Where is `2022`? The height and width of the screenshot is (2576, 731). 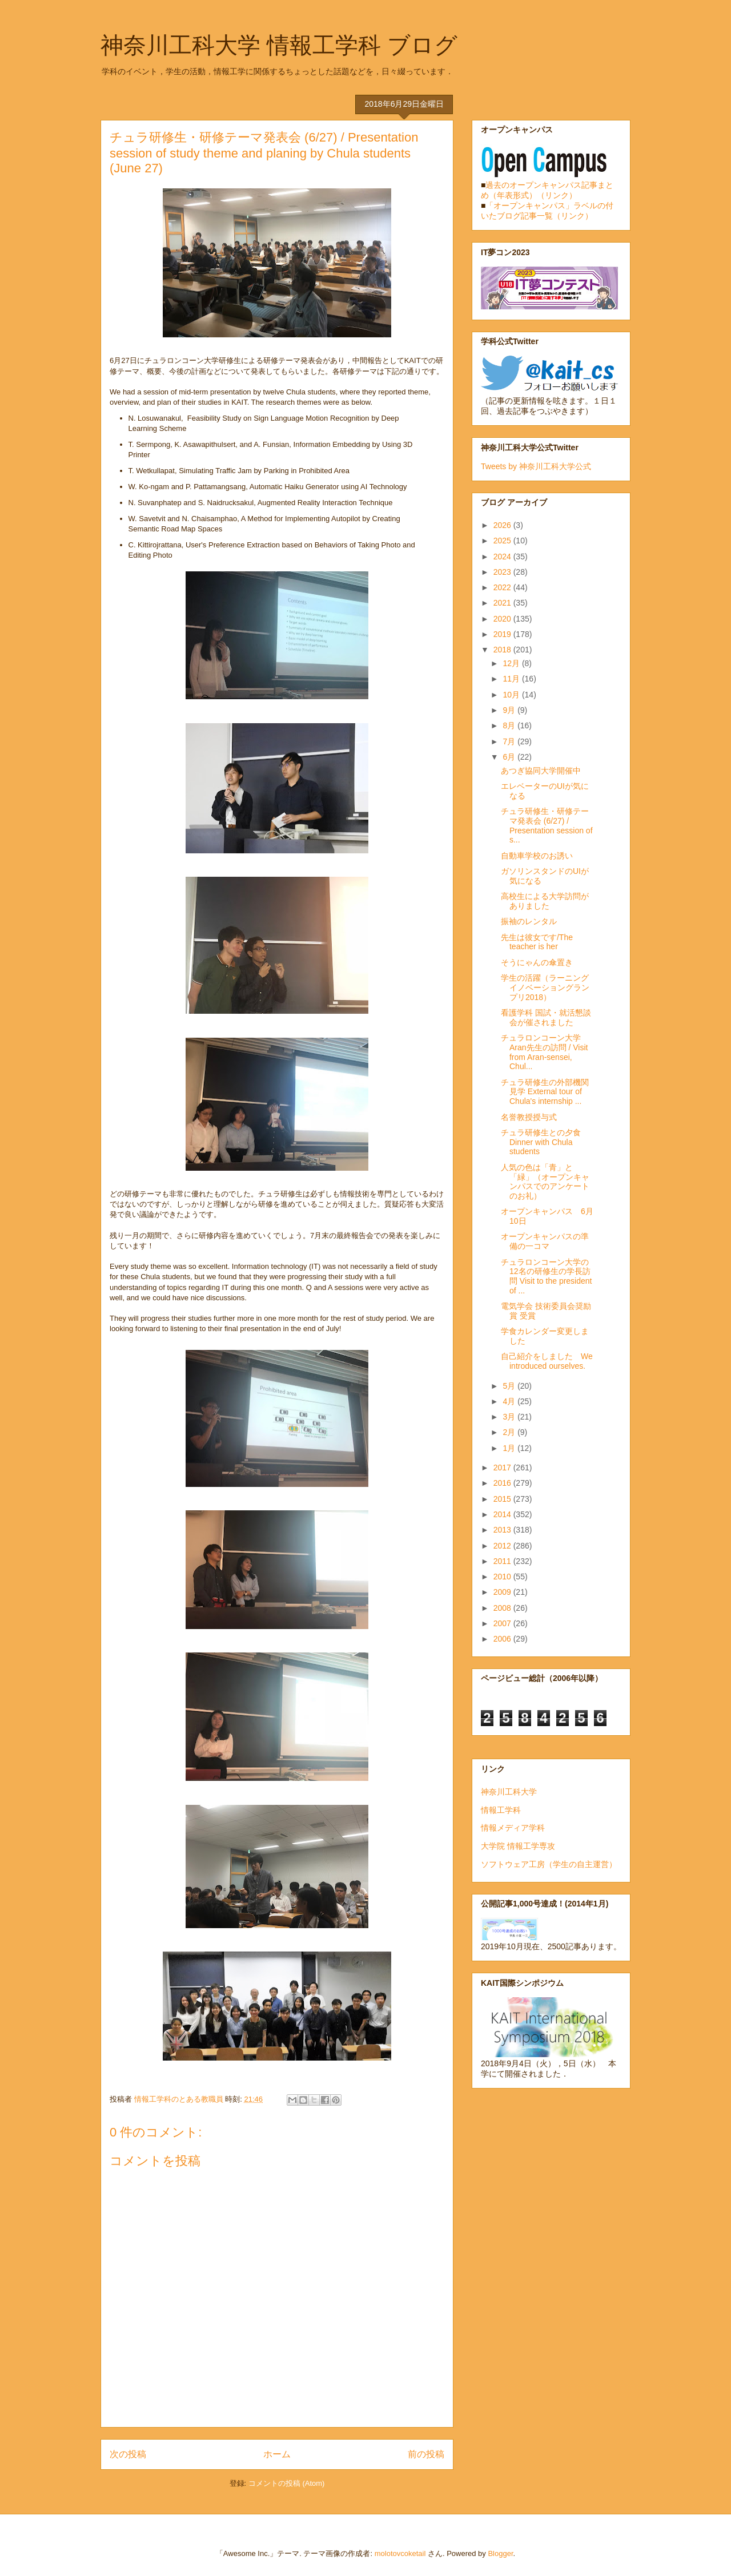 2022 is located at coordinates (503, 587).